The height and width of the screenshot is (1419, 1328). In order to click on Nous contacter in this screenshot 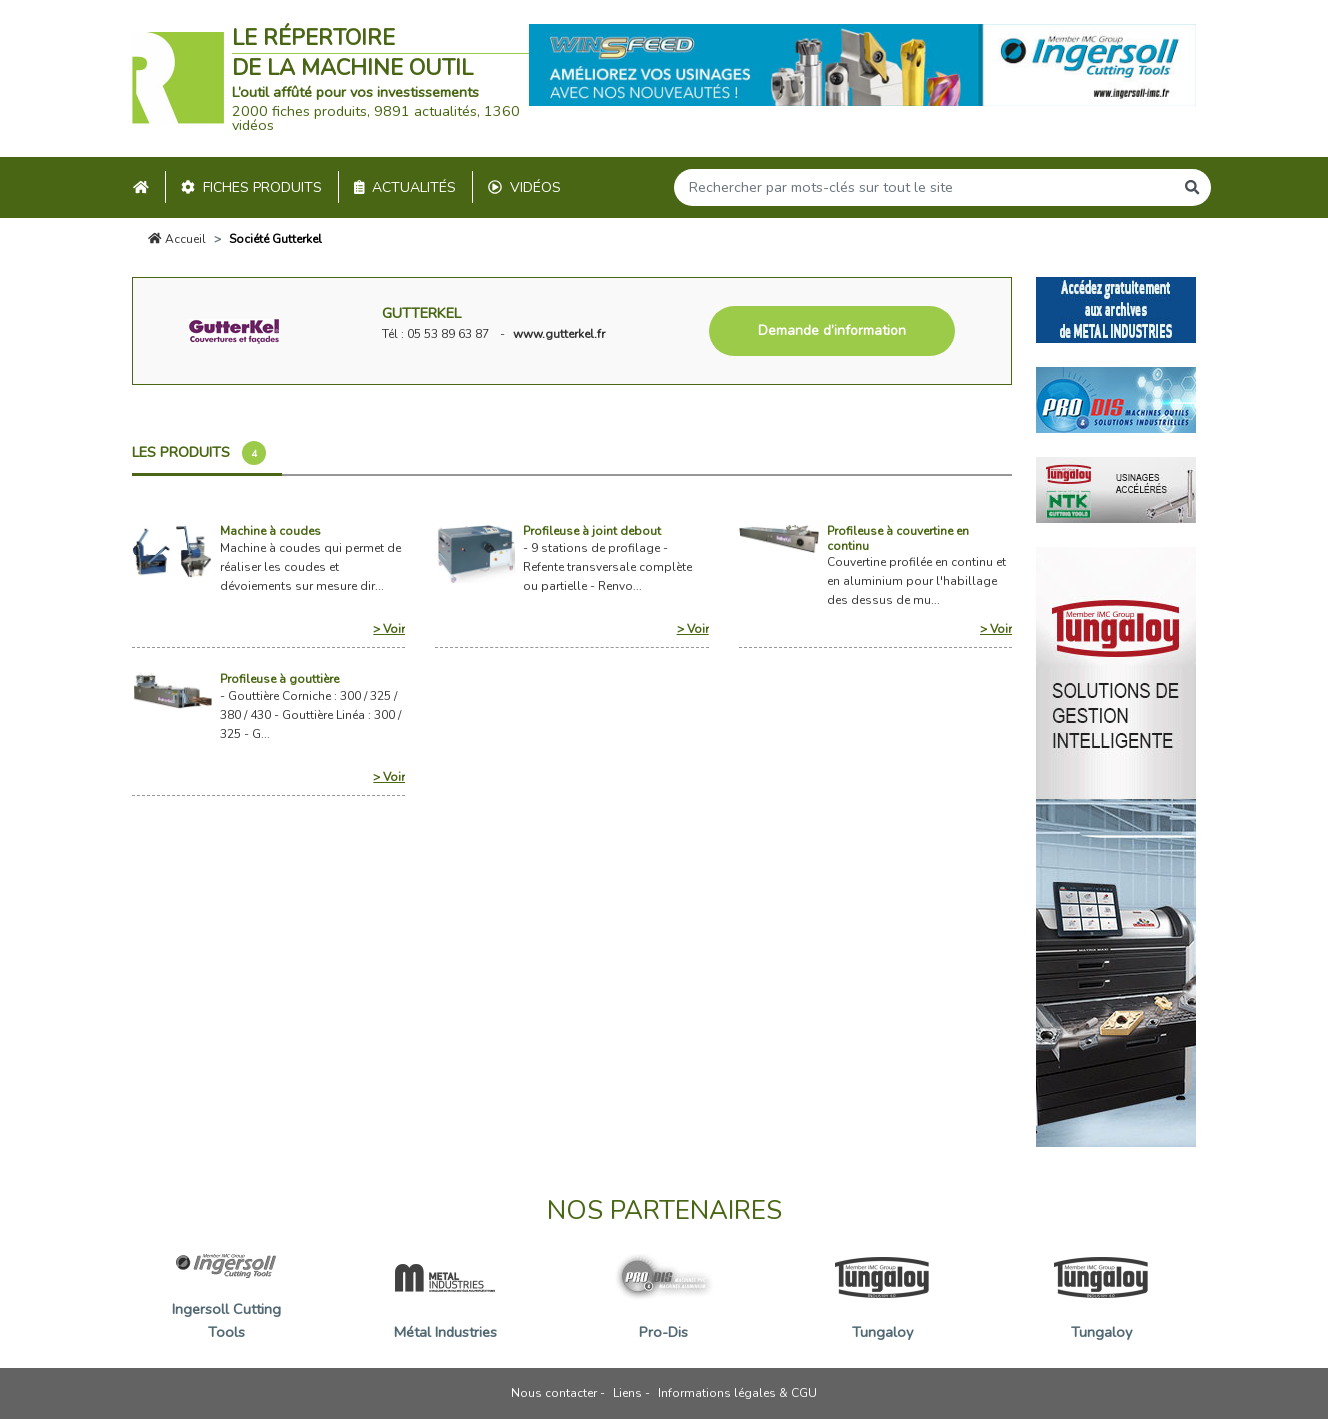, I will do `click(554, 1393)`.